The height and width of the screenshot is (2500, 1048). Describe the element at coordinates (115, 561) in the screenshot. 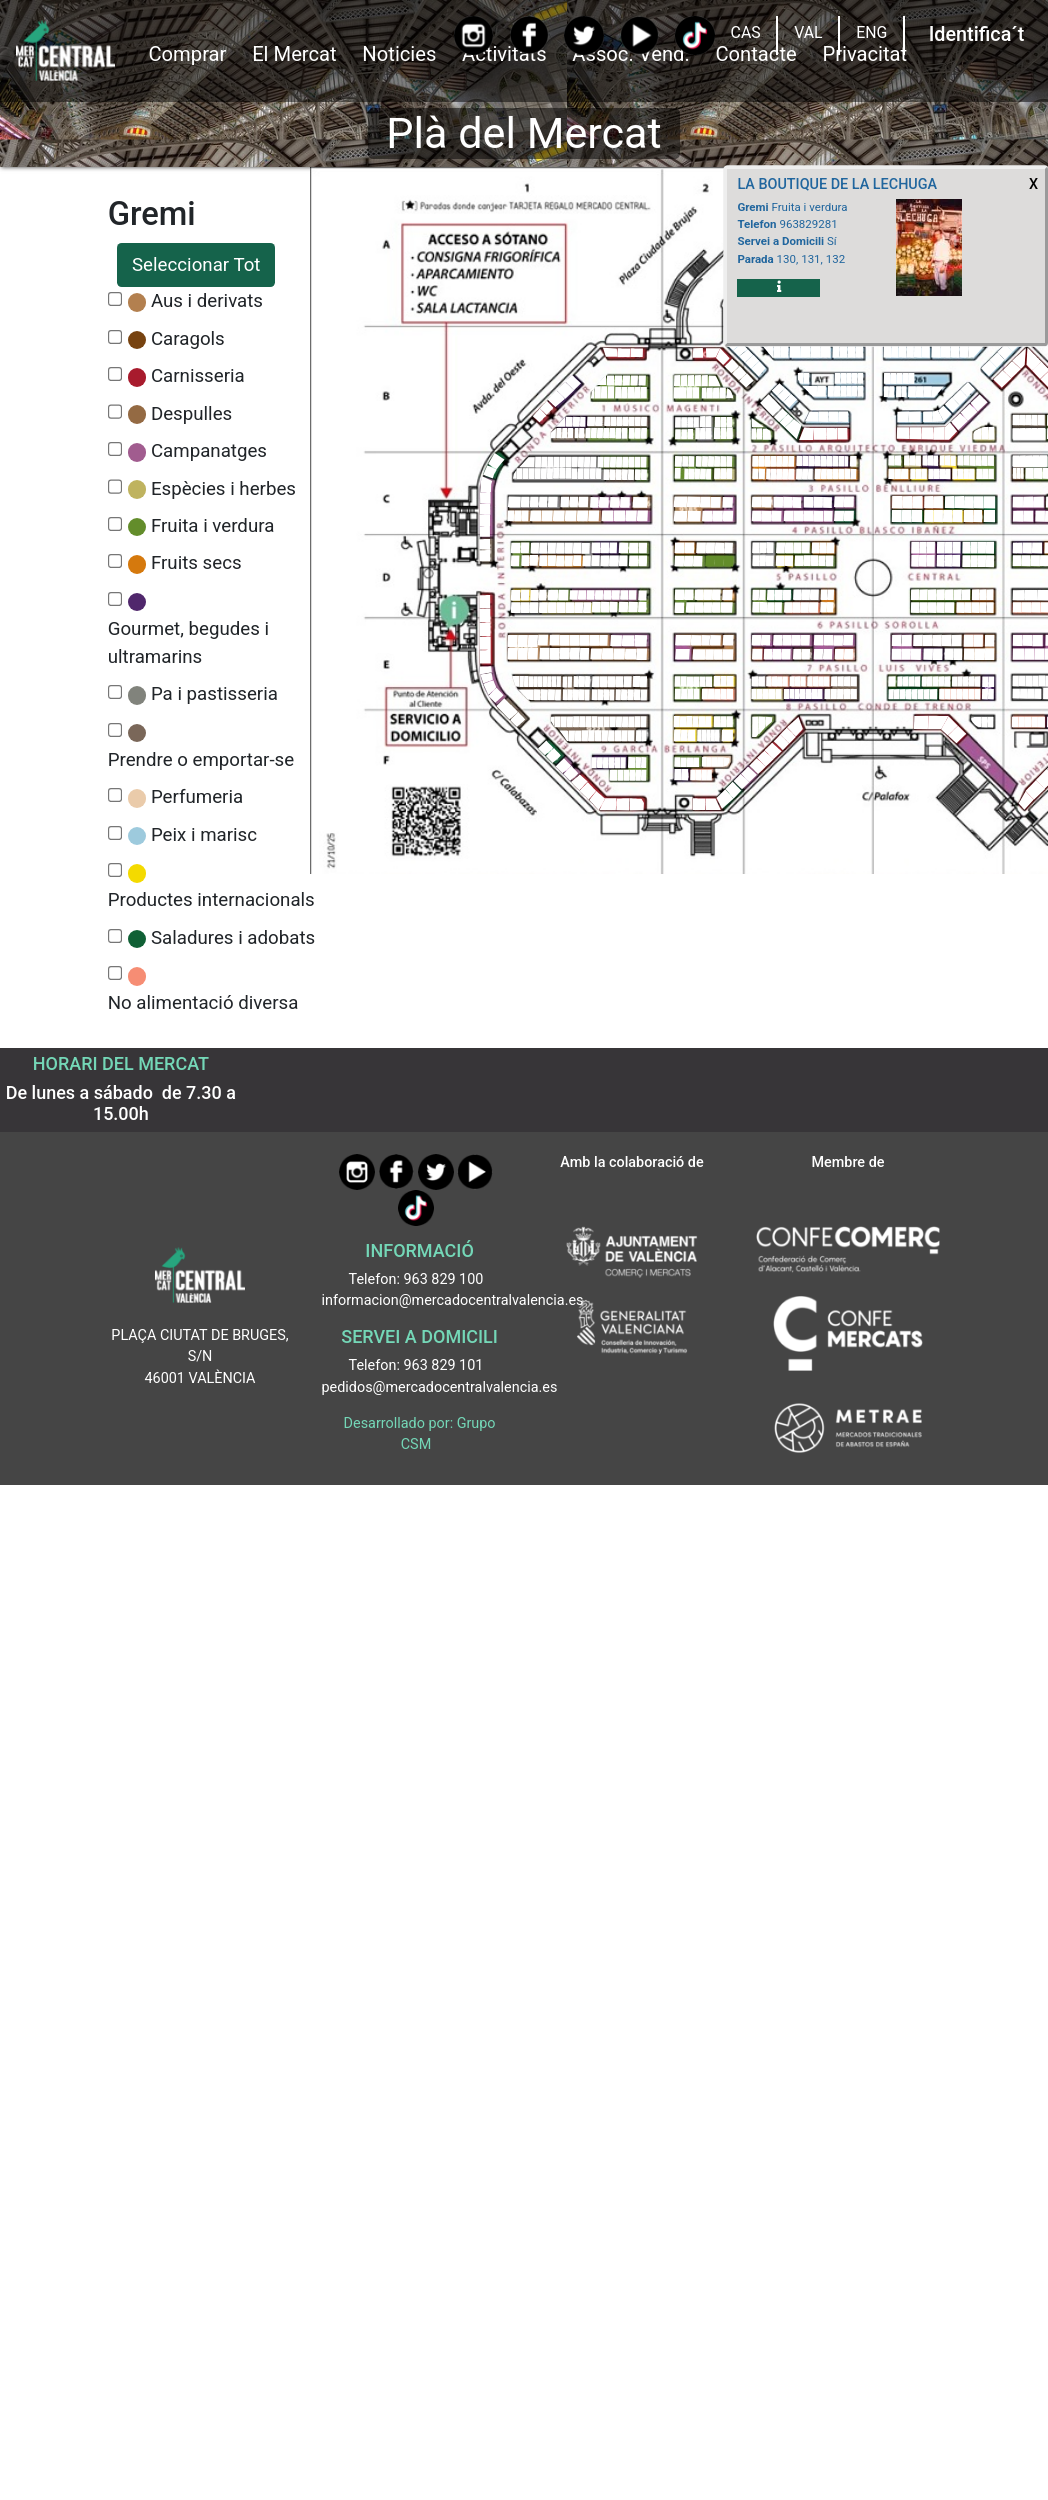

I see `[CheckFruits secs]` at that location.